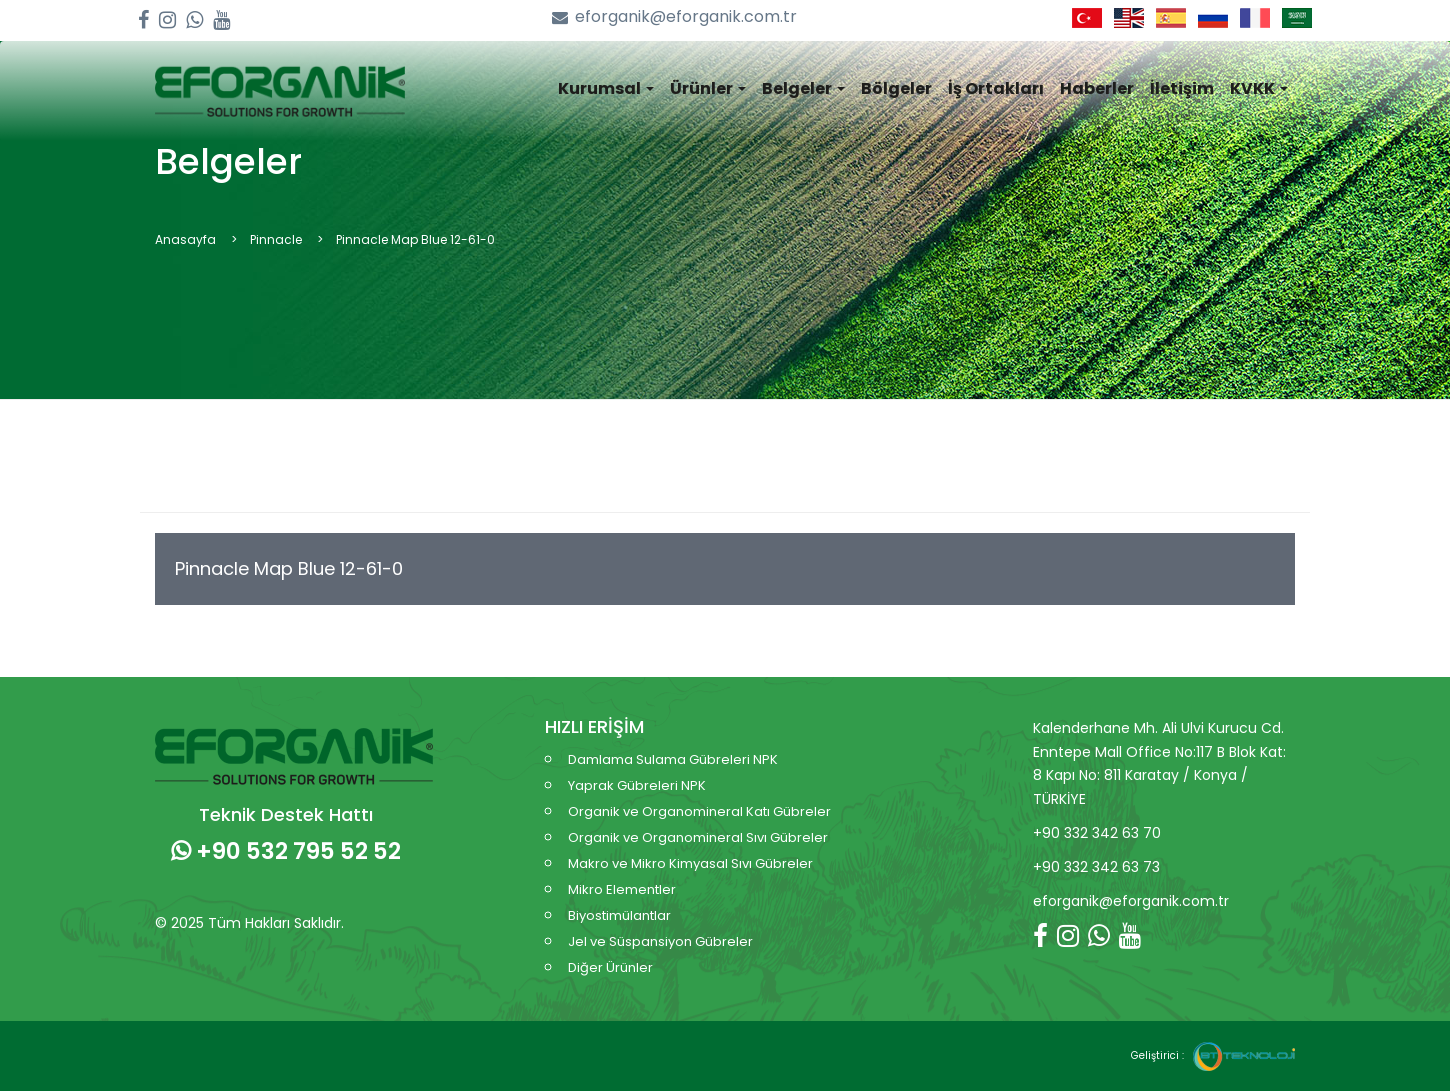  I want to click on KVKK [button], so click(1259, 88).